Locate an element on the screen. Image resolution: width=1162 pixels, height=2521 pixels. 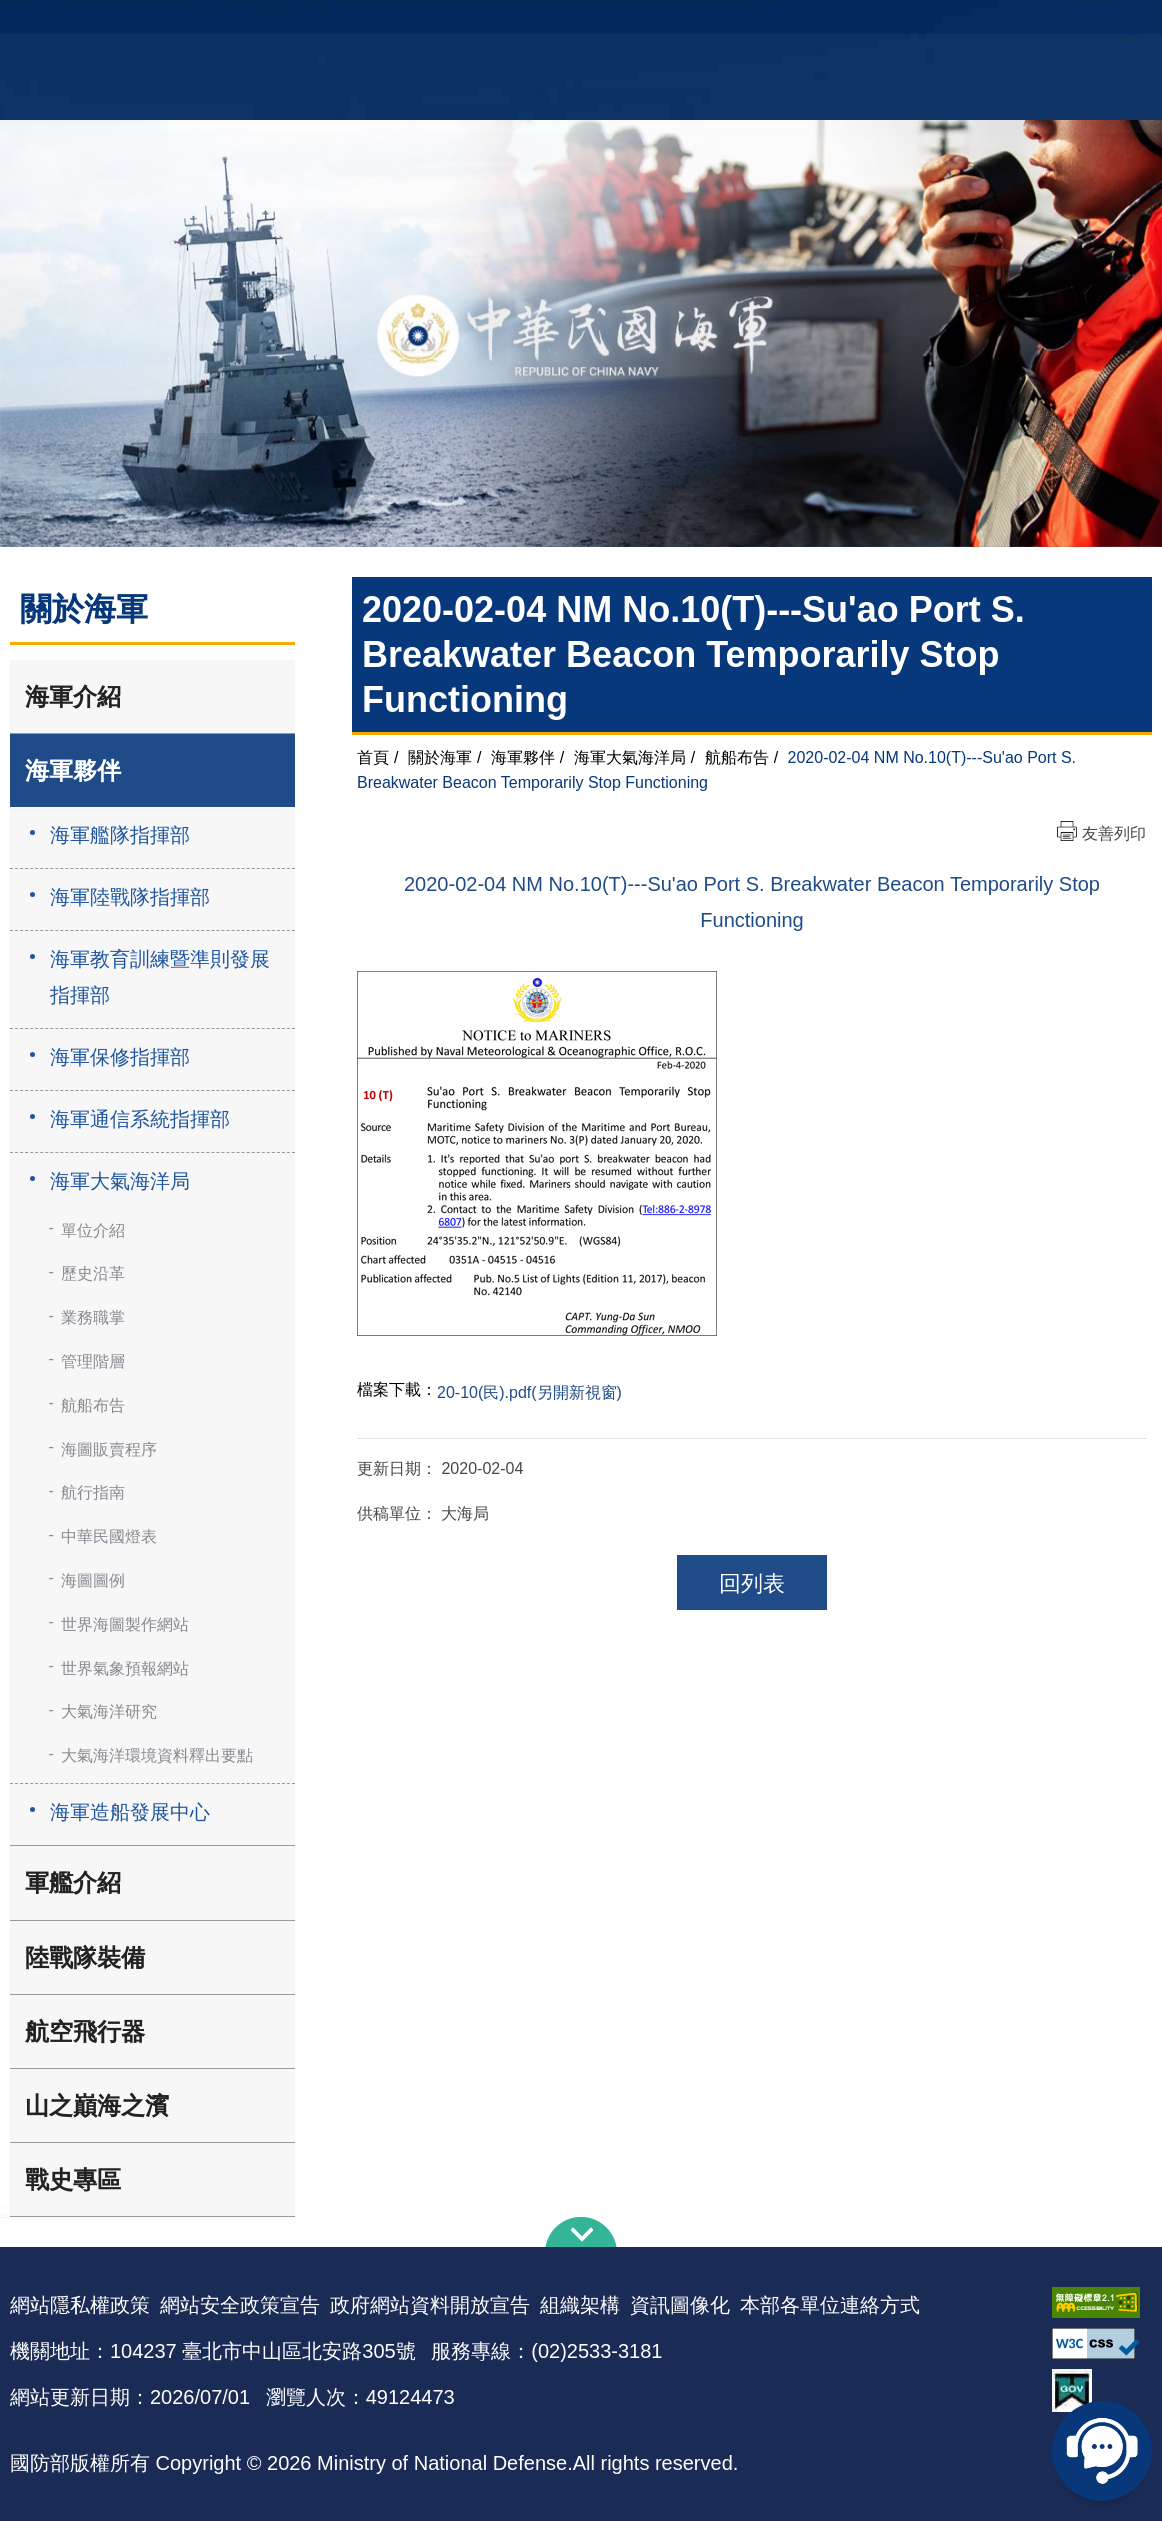
海軍造船發展中心 is located at coordinates (130, 1812).